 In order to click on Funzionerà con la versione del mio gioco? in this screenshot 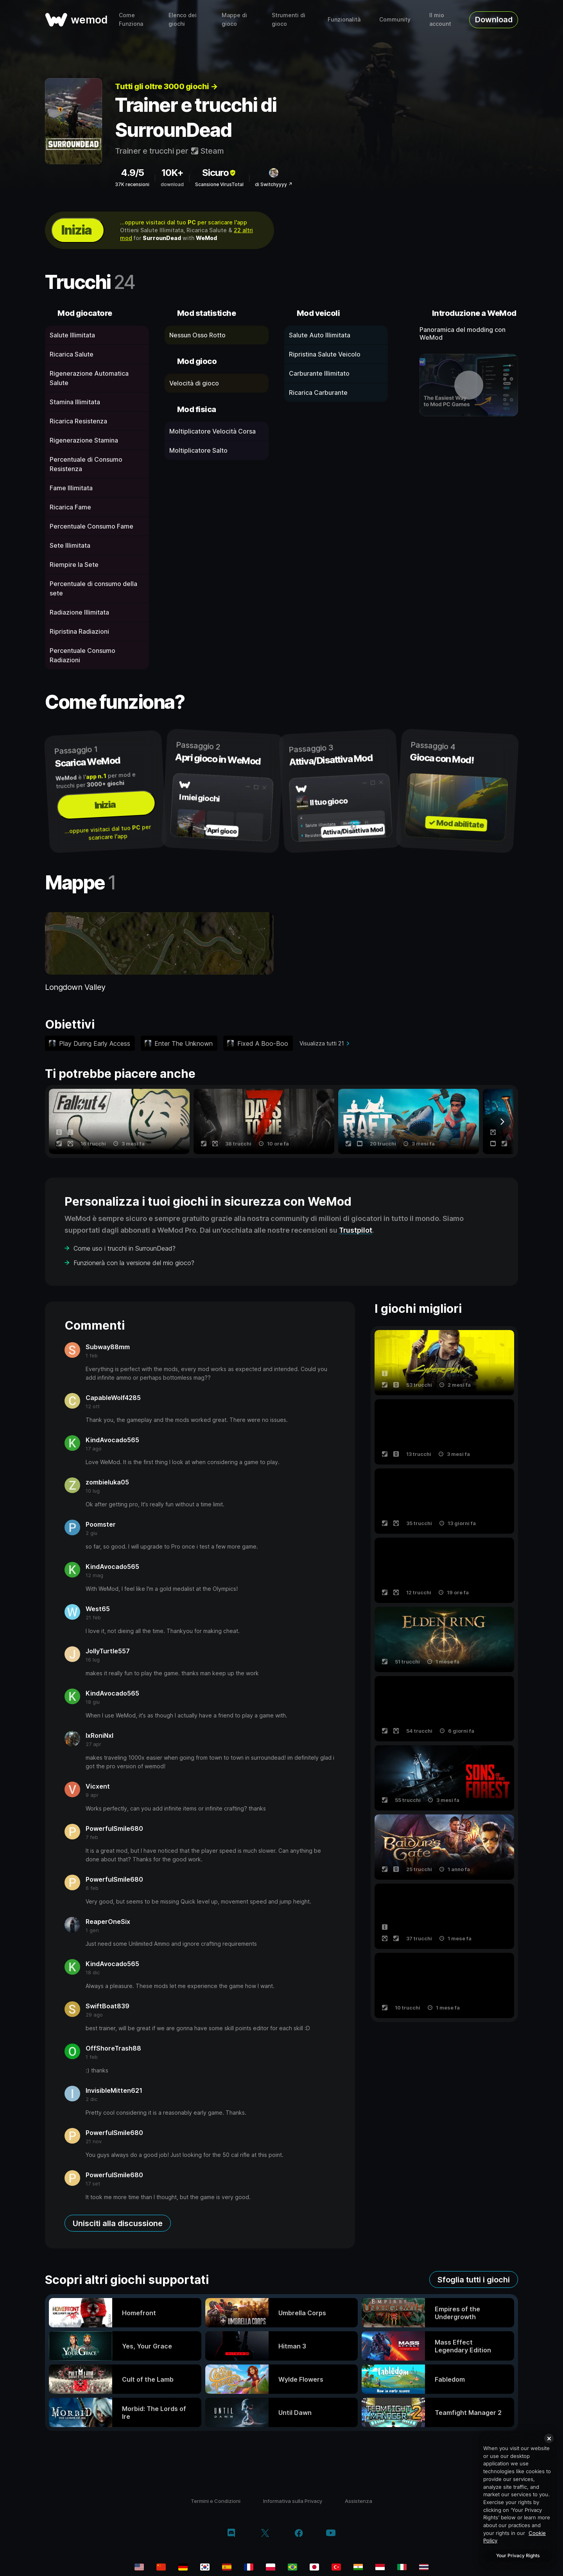, I will do `click(134, 1263)`.